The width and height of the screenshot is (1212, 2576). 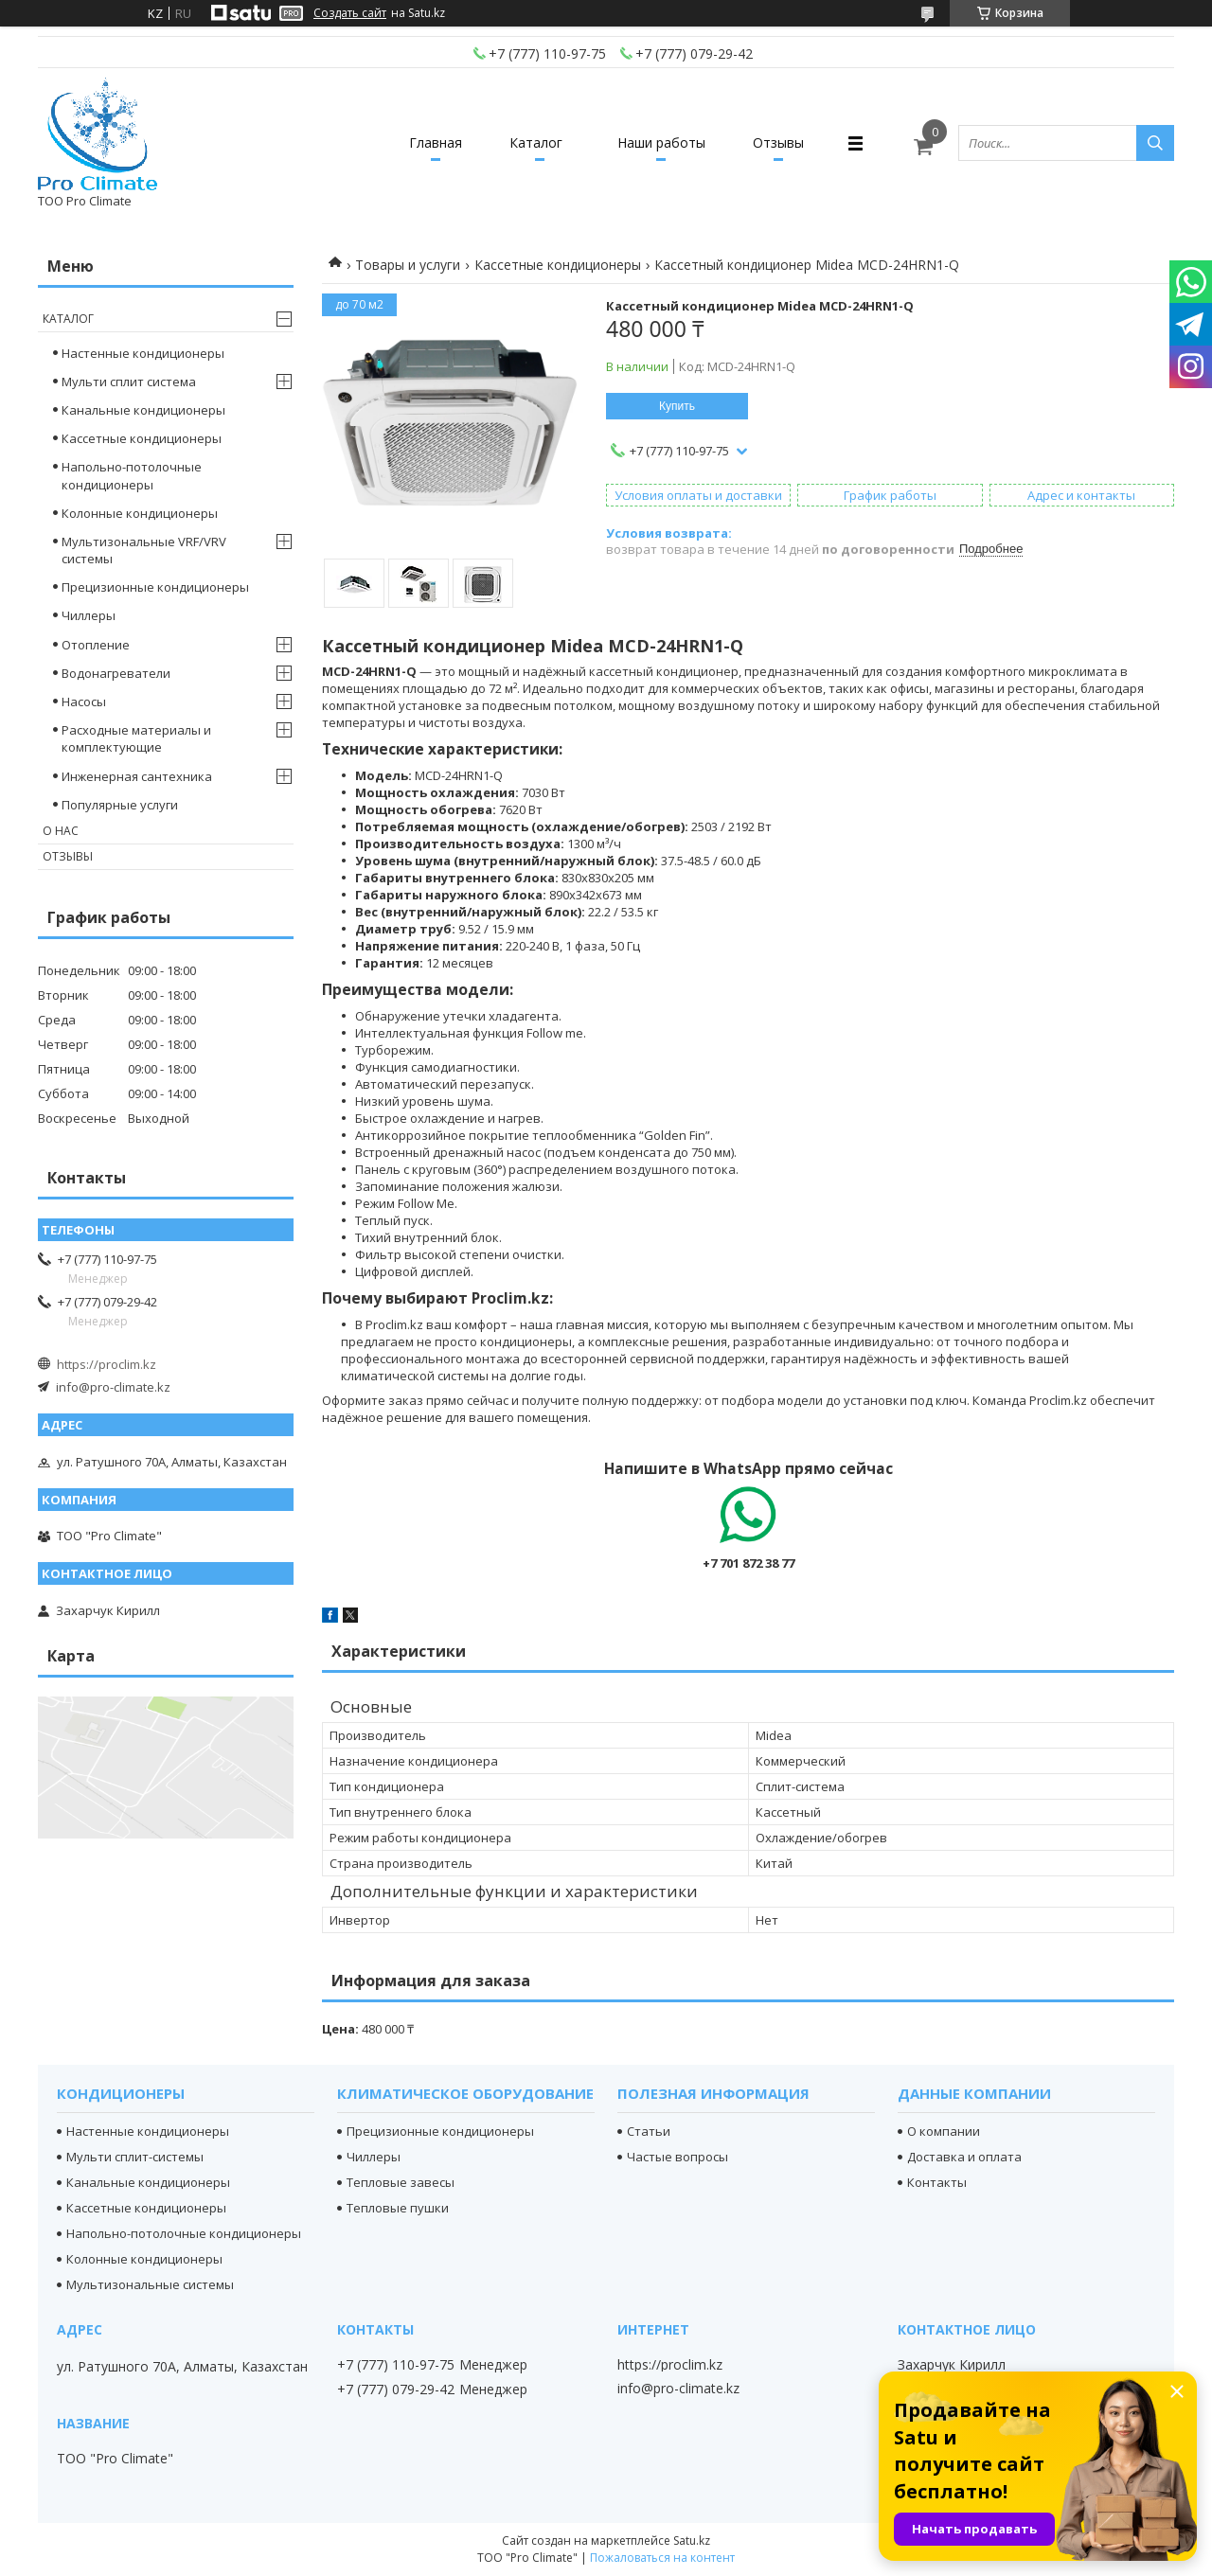 What do you see at coordinates (84, 701) in the screenshot?
I see `Насосы` at bounding box center [84, 701].